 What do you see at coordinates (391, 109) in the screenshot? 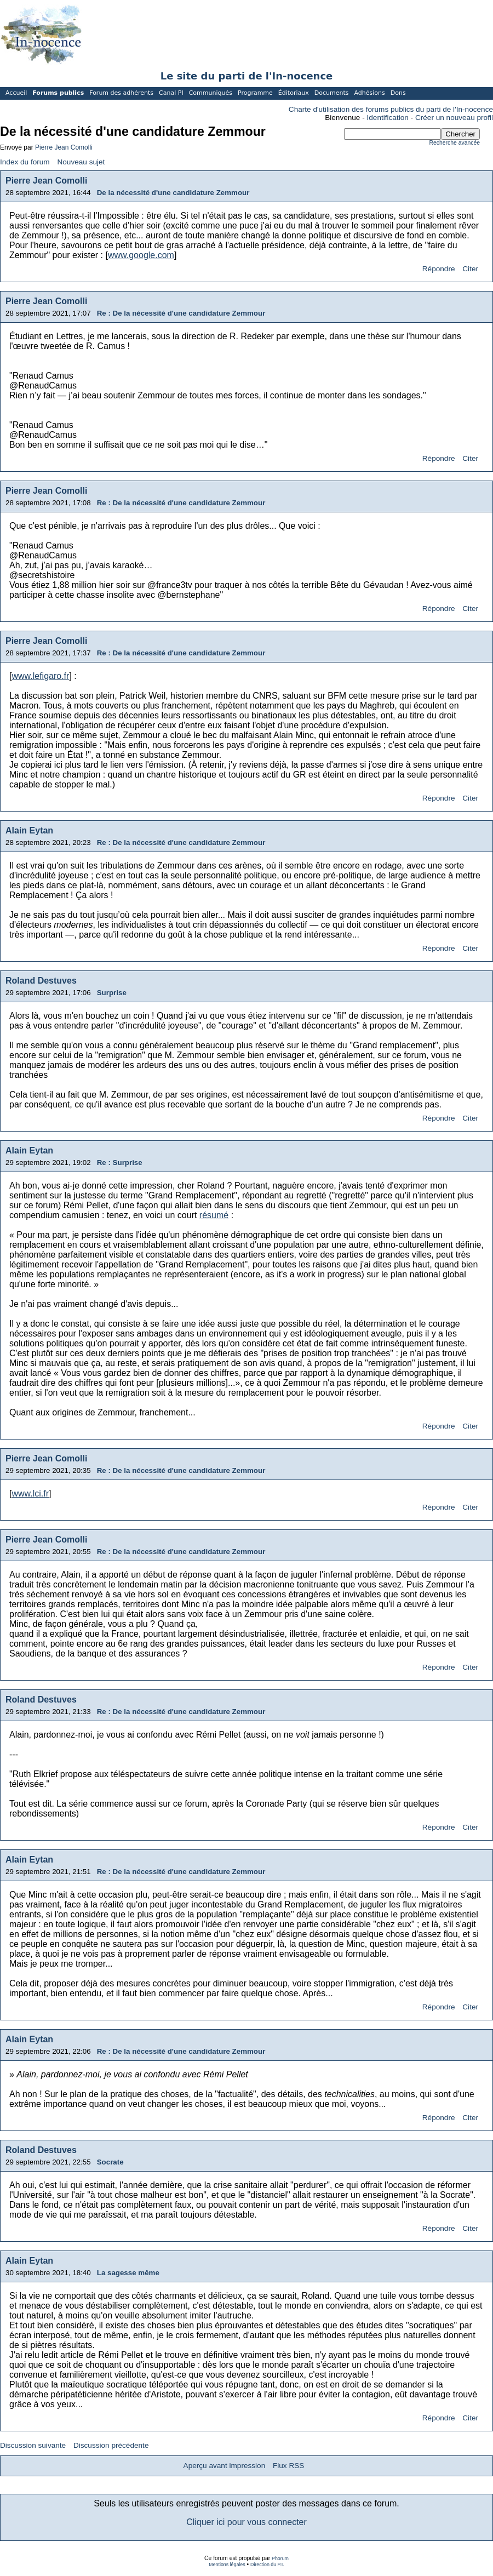
I see `Charte d'utilisation des forums publics du parti de l'In-nocence` at bounding box center [391, 109].